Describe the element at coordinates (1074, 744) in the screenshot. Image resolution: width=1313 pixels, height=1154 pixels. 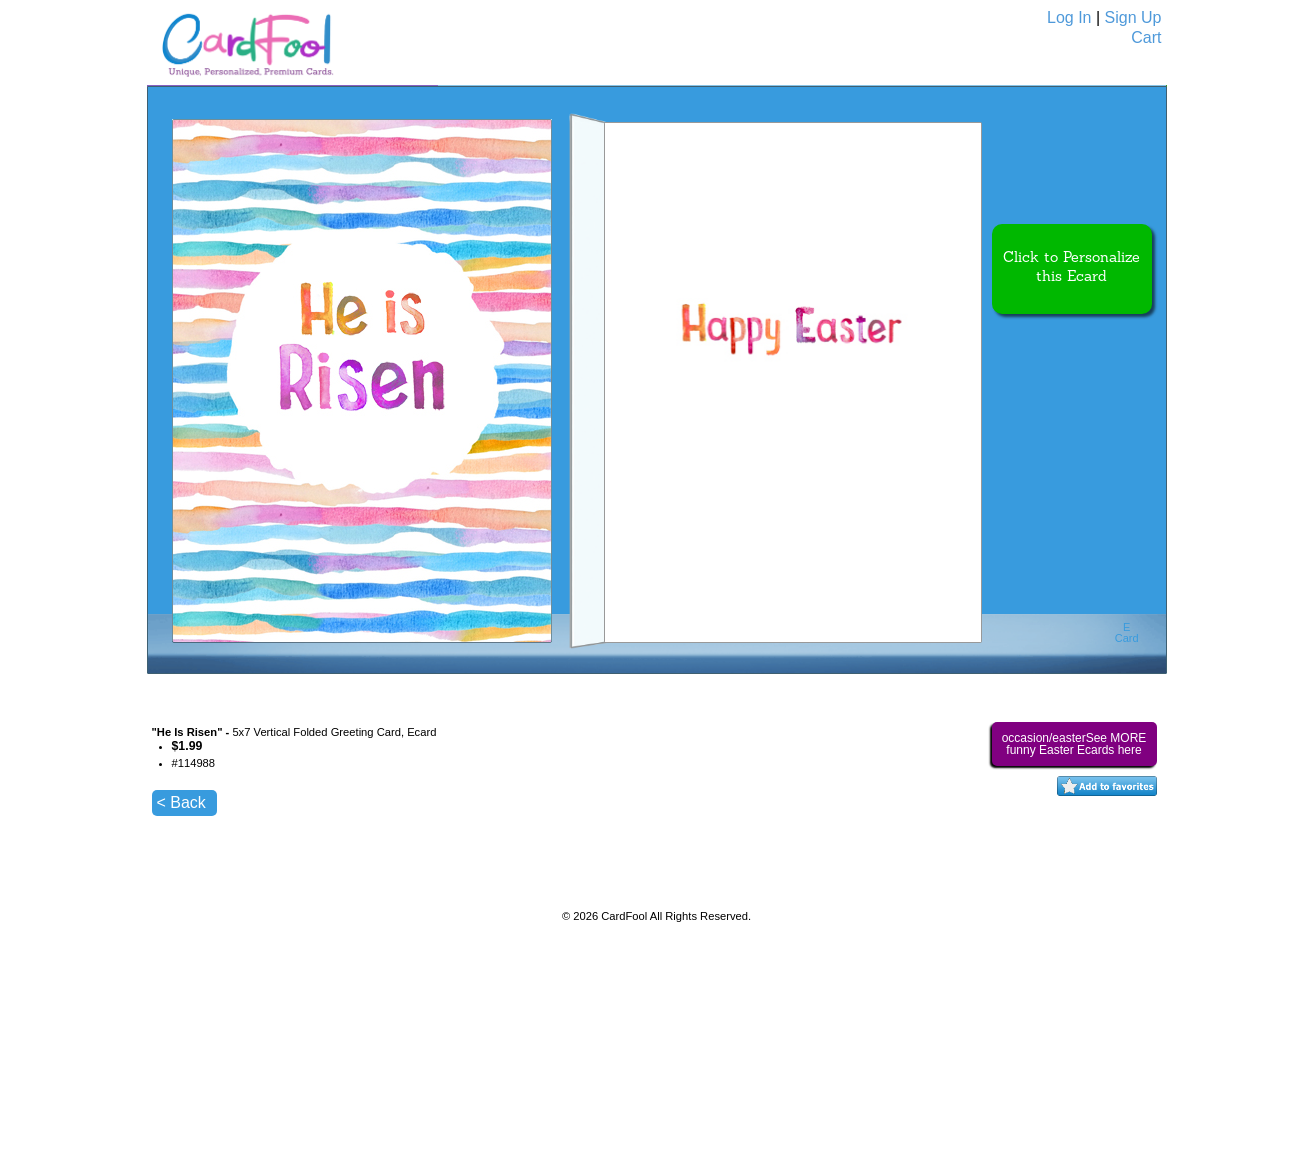
I see `occasion/easterSee MORE funny Easter Ecards here` at that location.